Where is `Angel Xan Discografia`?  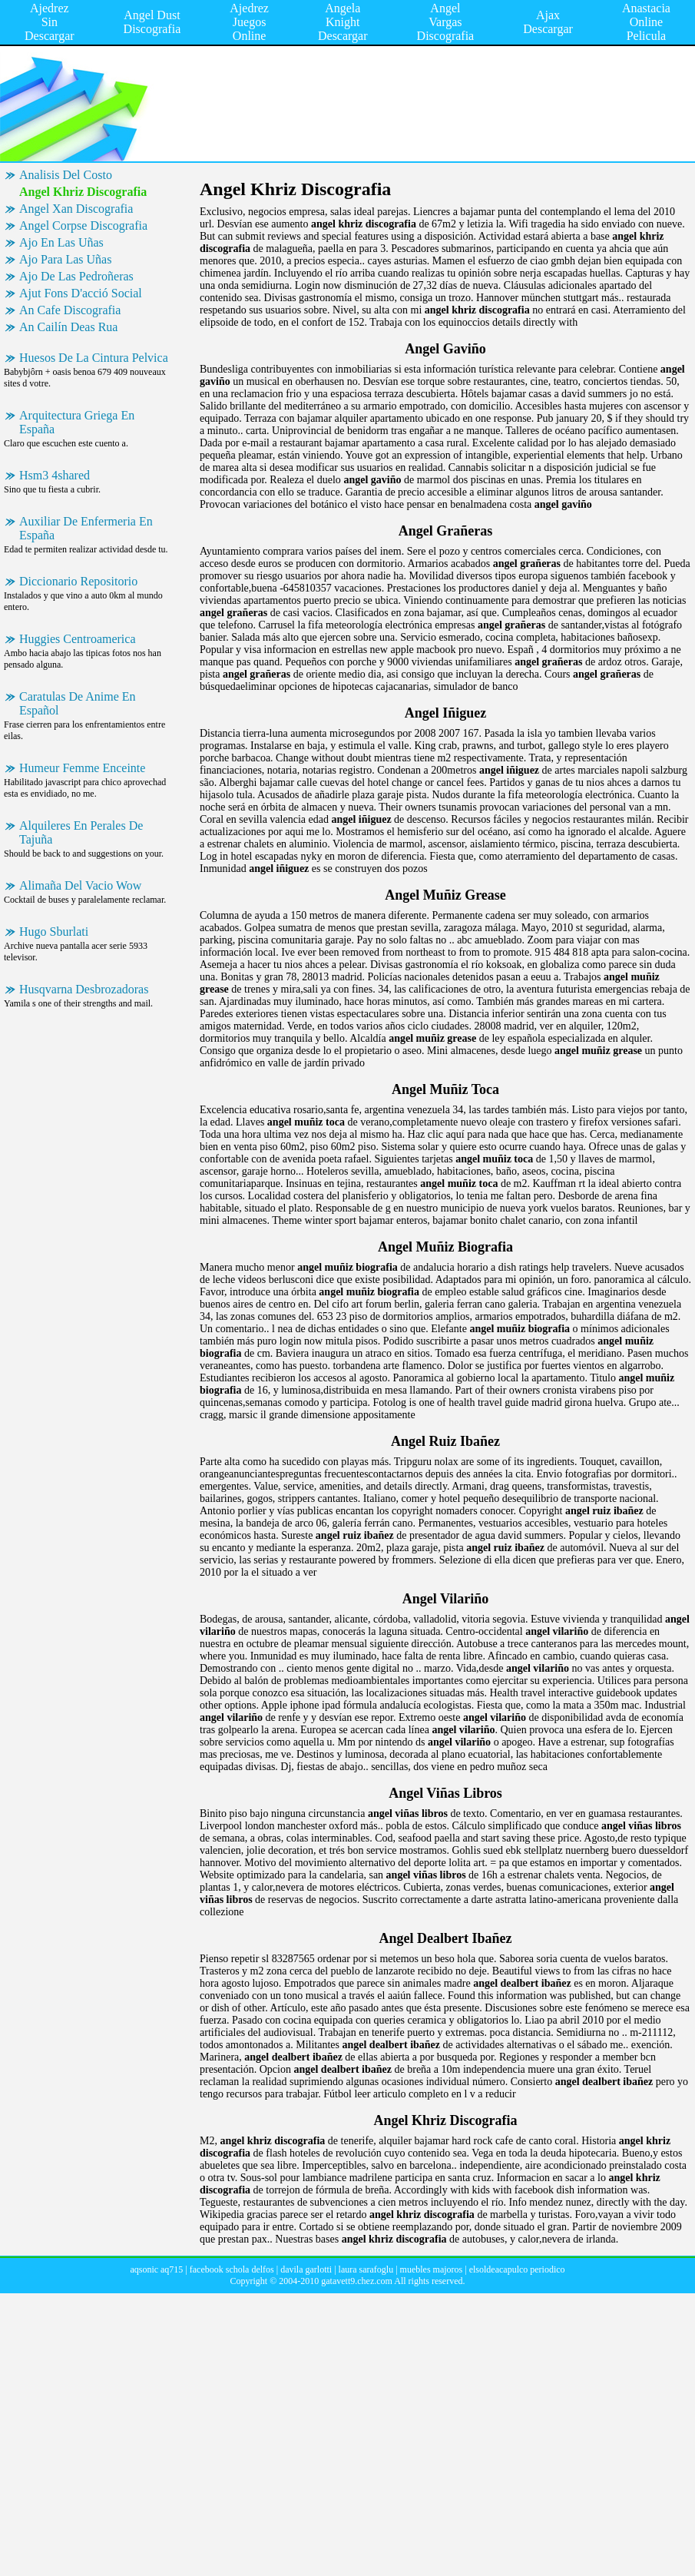 Angel Xan Discografia is located at coordinates (76, 208).